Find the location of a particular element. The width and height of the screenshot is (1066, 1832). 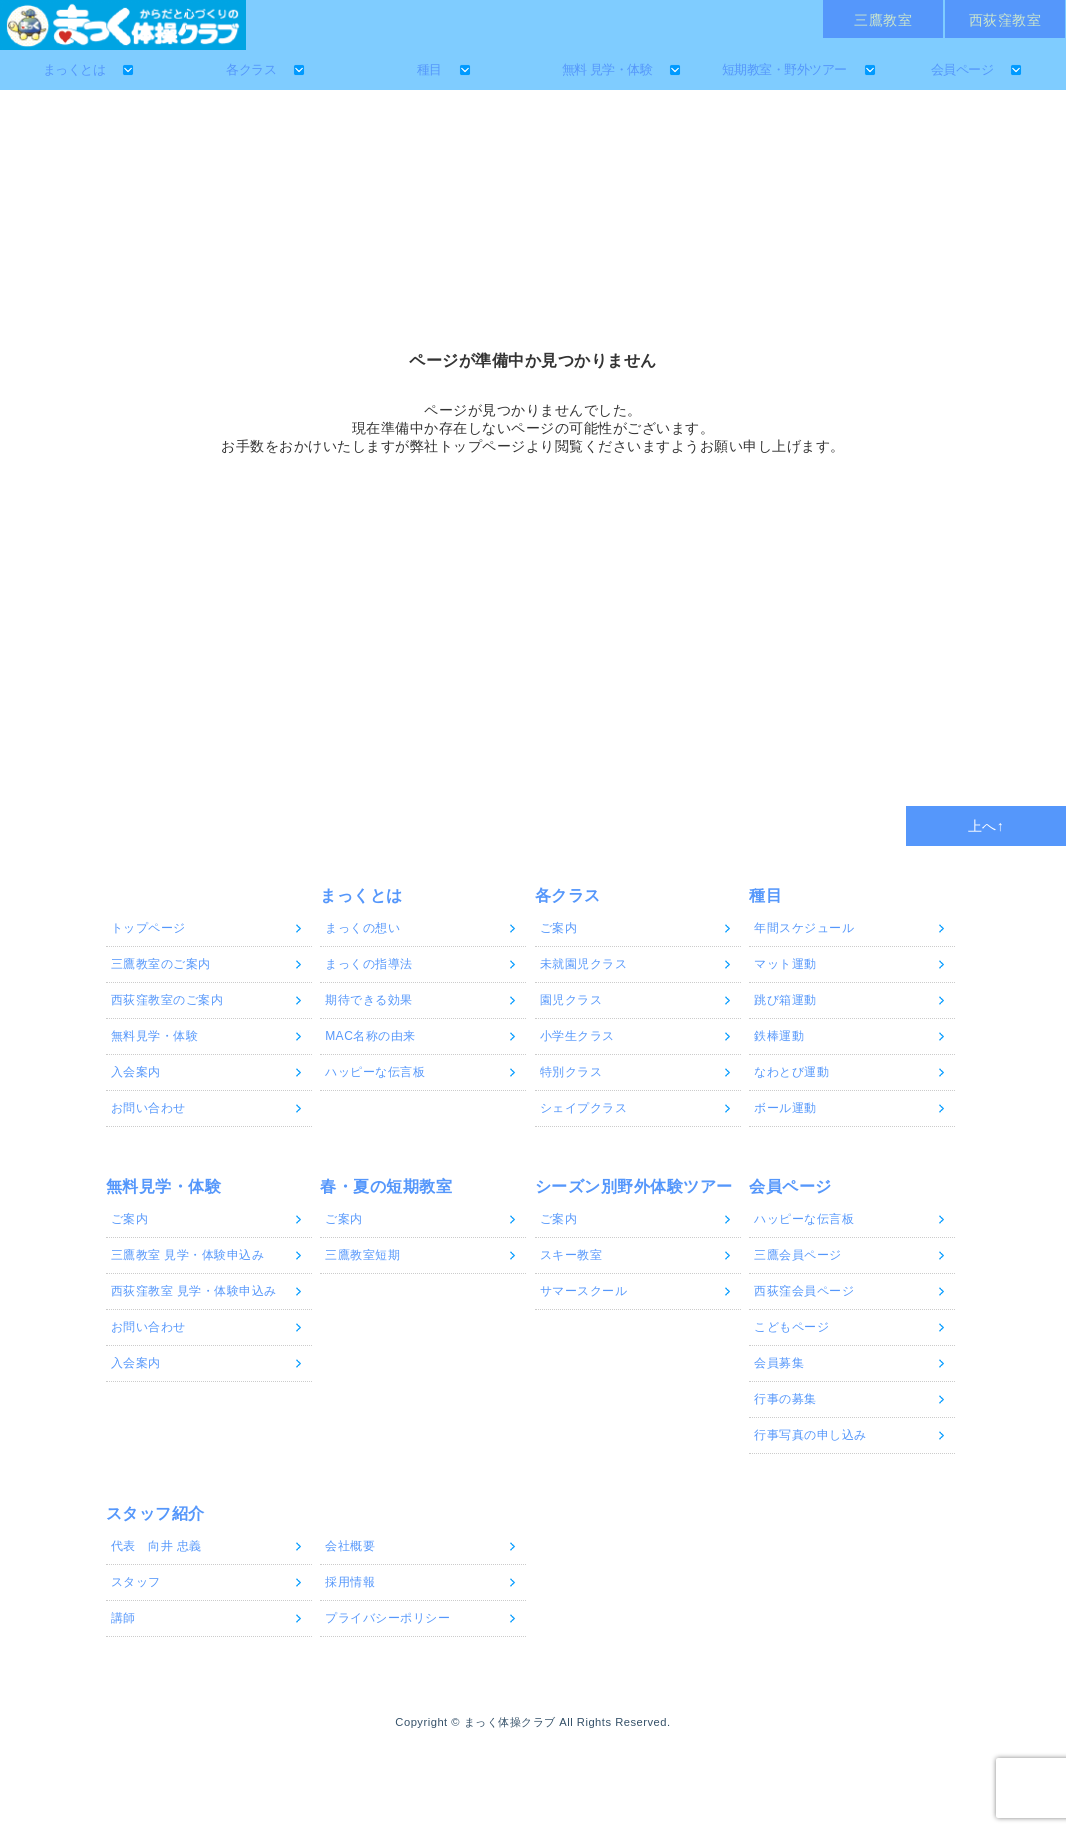

年間スケジュール is located at coordinates (804, 928).